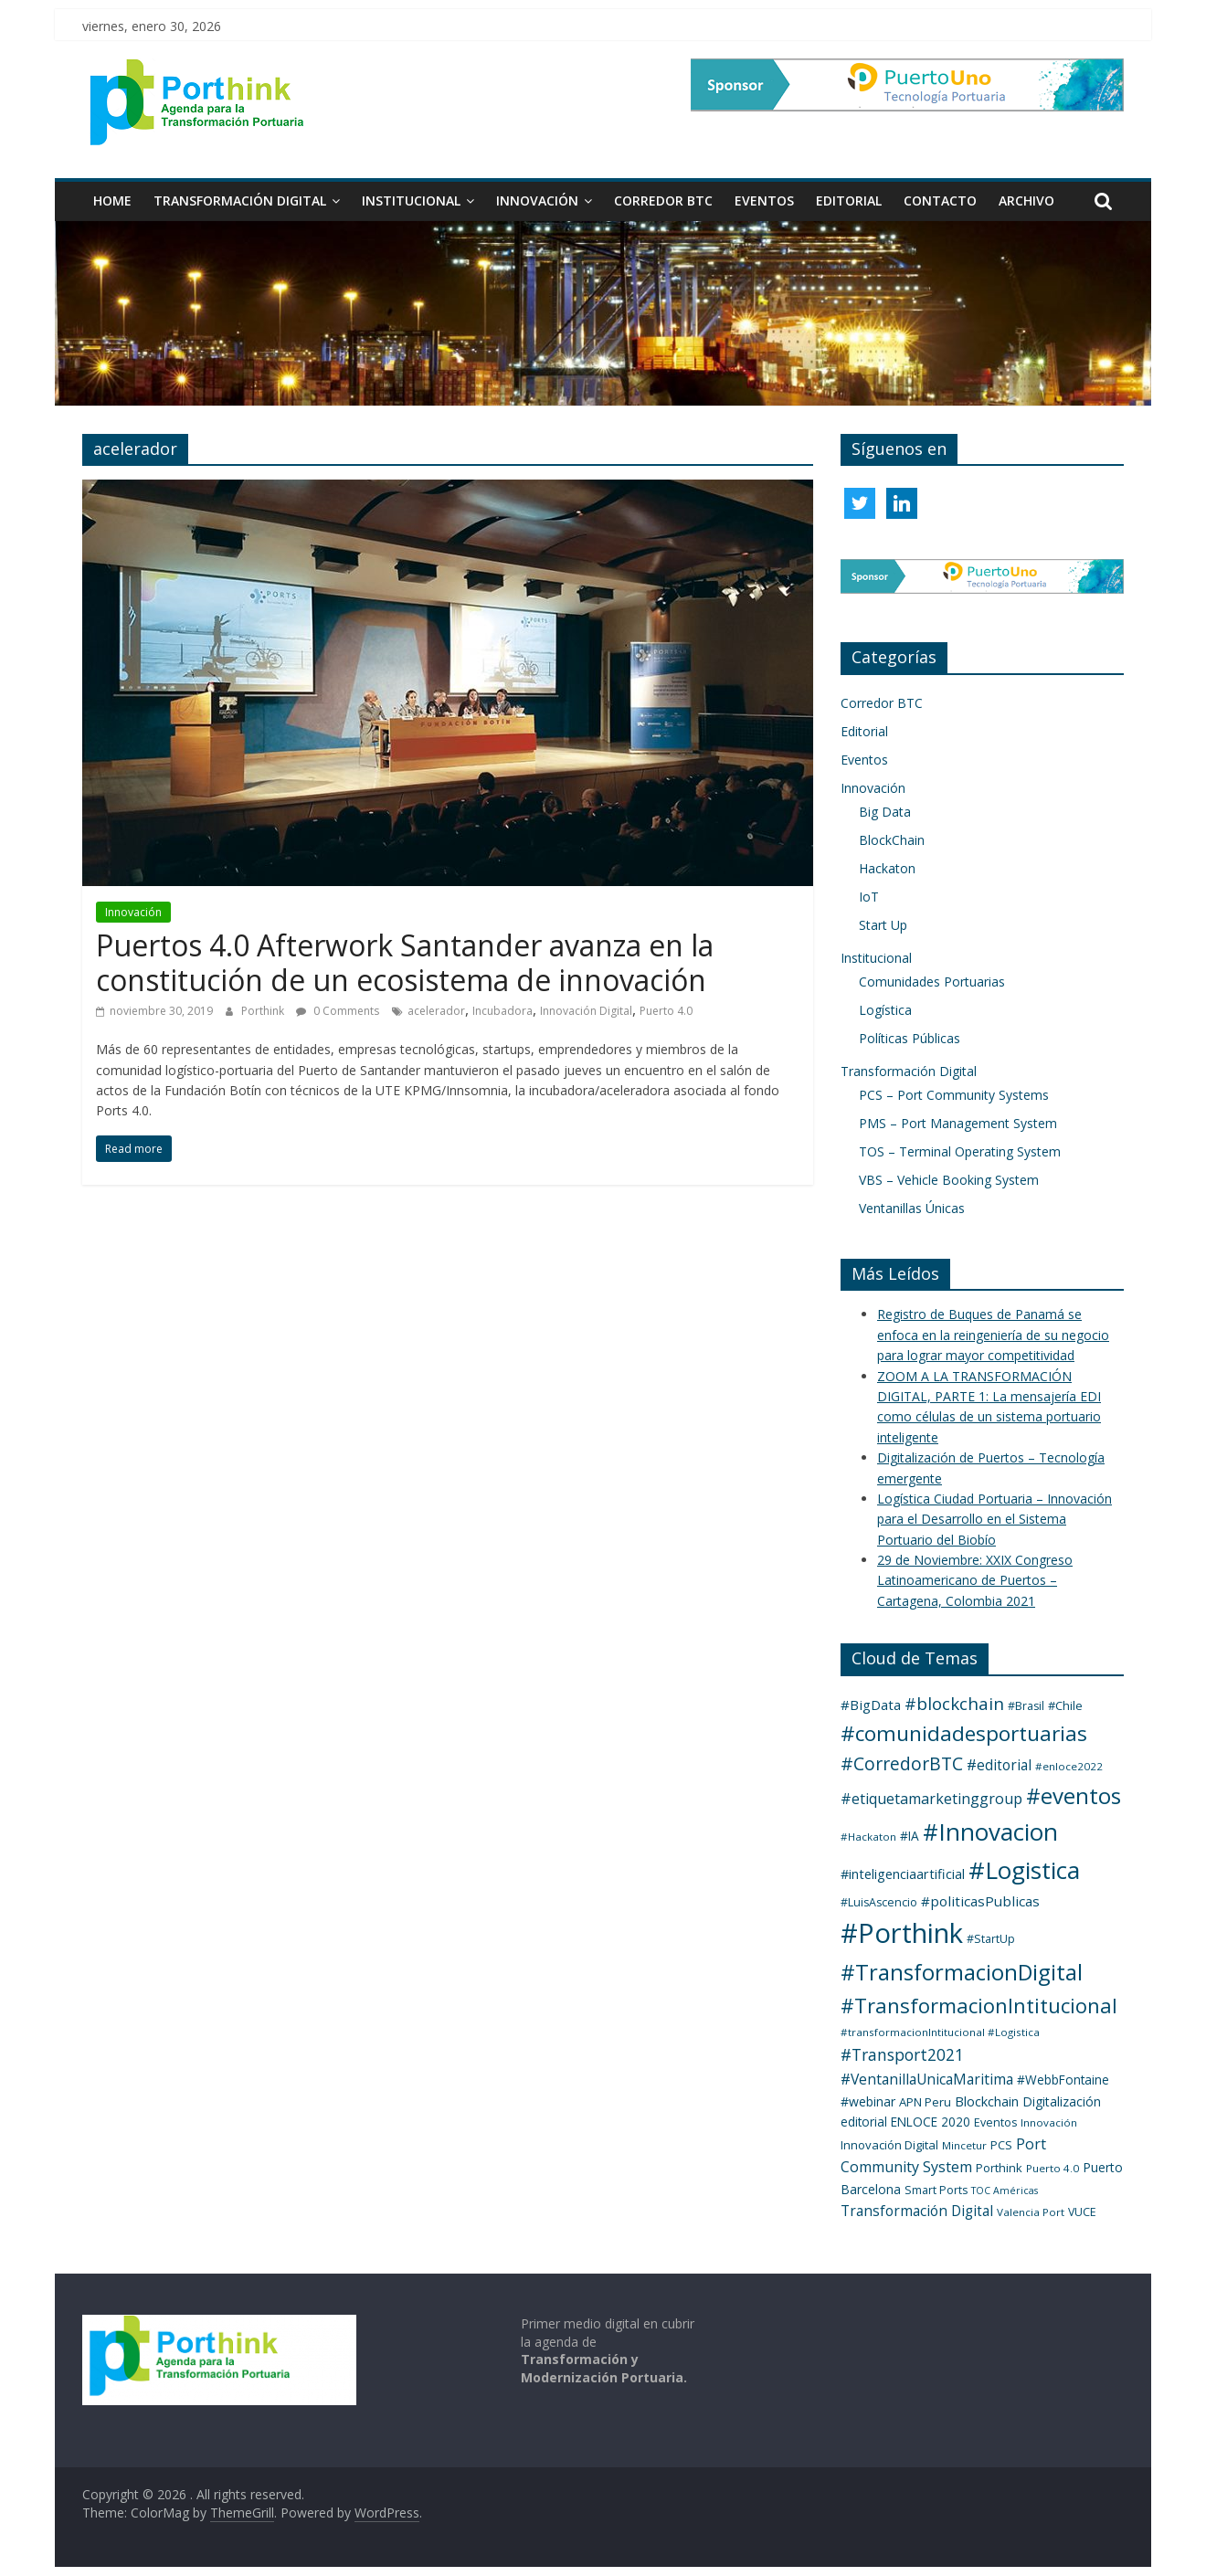 This screenshot has height=2576, width=1206. I want to click on VBS – Vehicle Booking System, so click(949, 1179).